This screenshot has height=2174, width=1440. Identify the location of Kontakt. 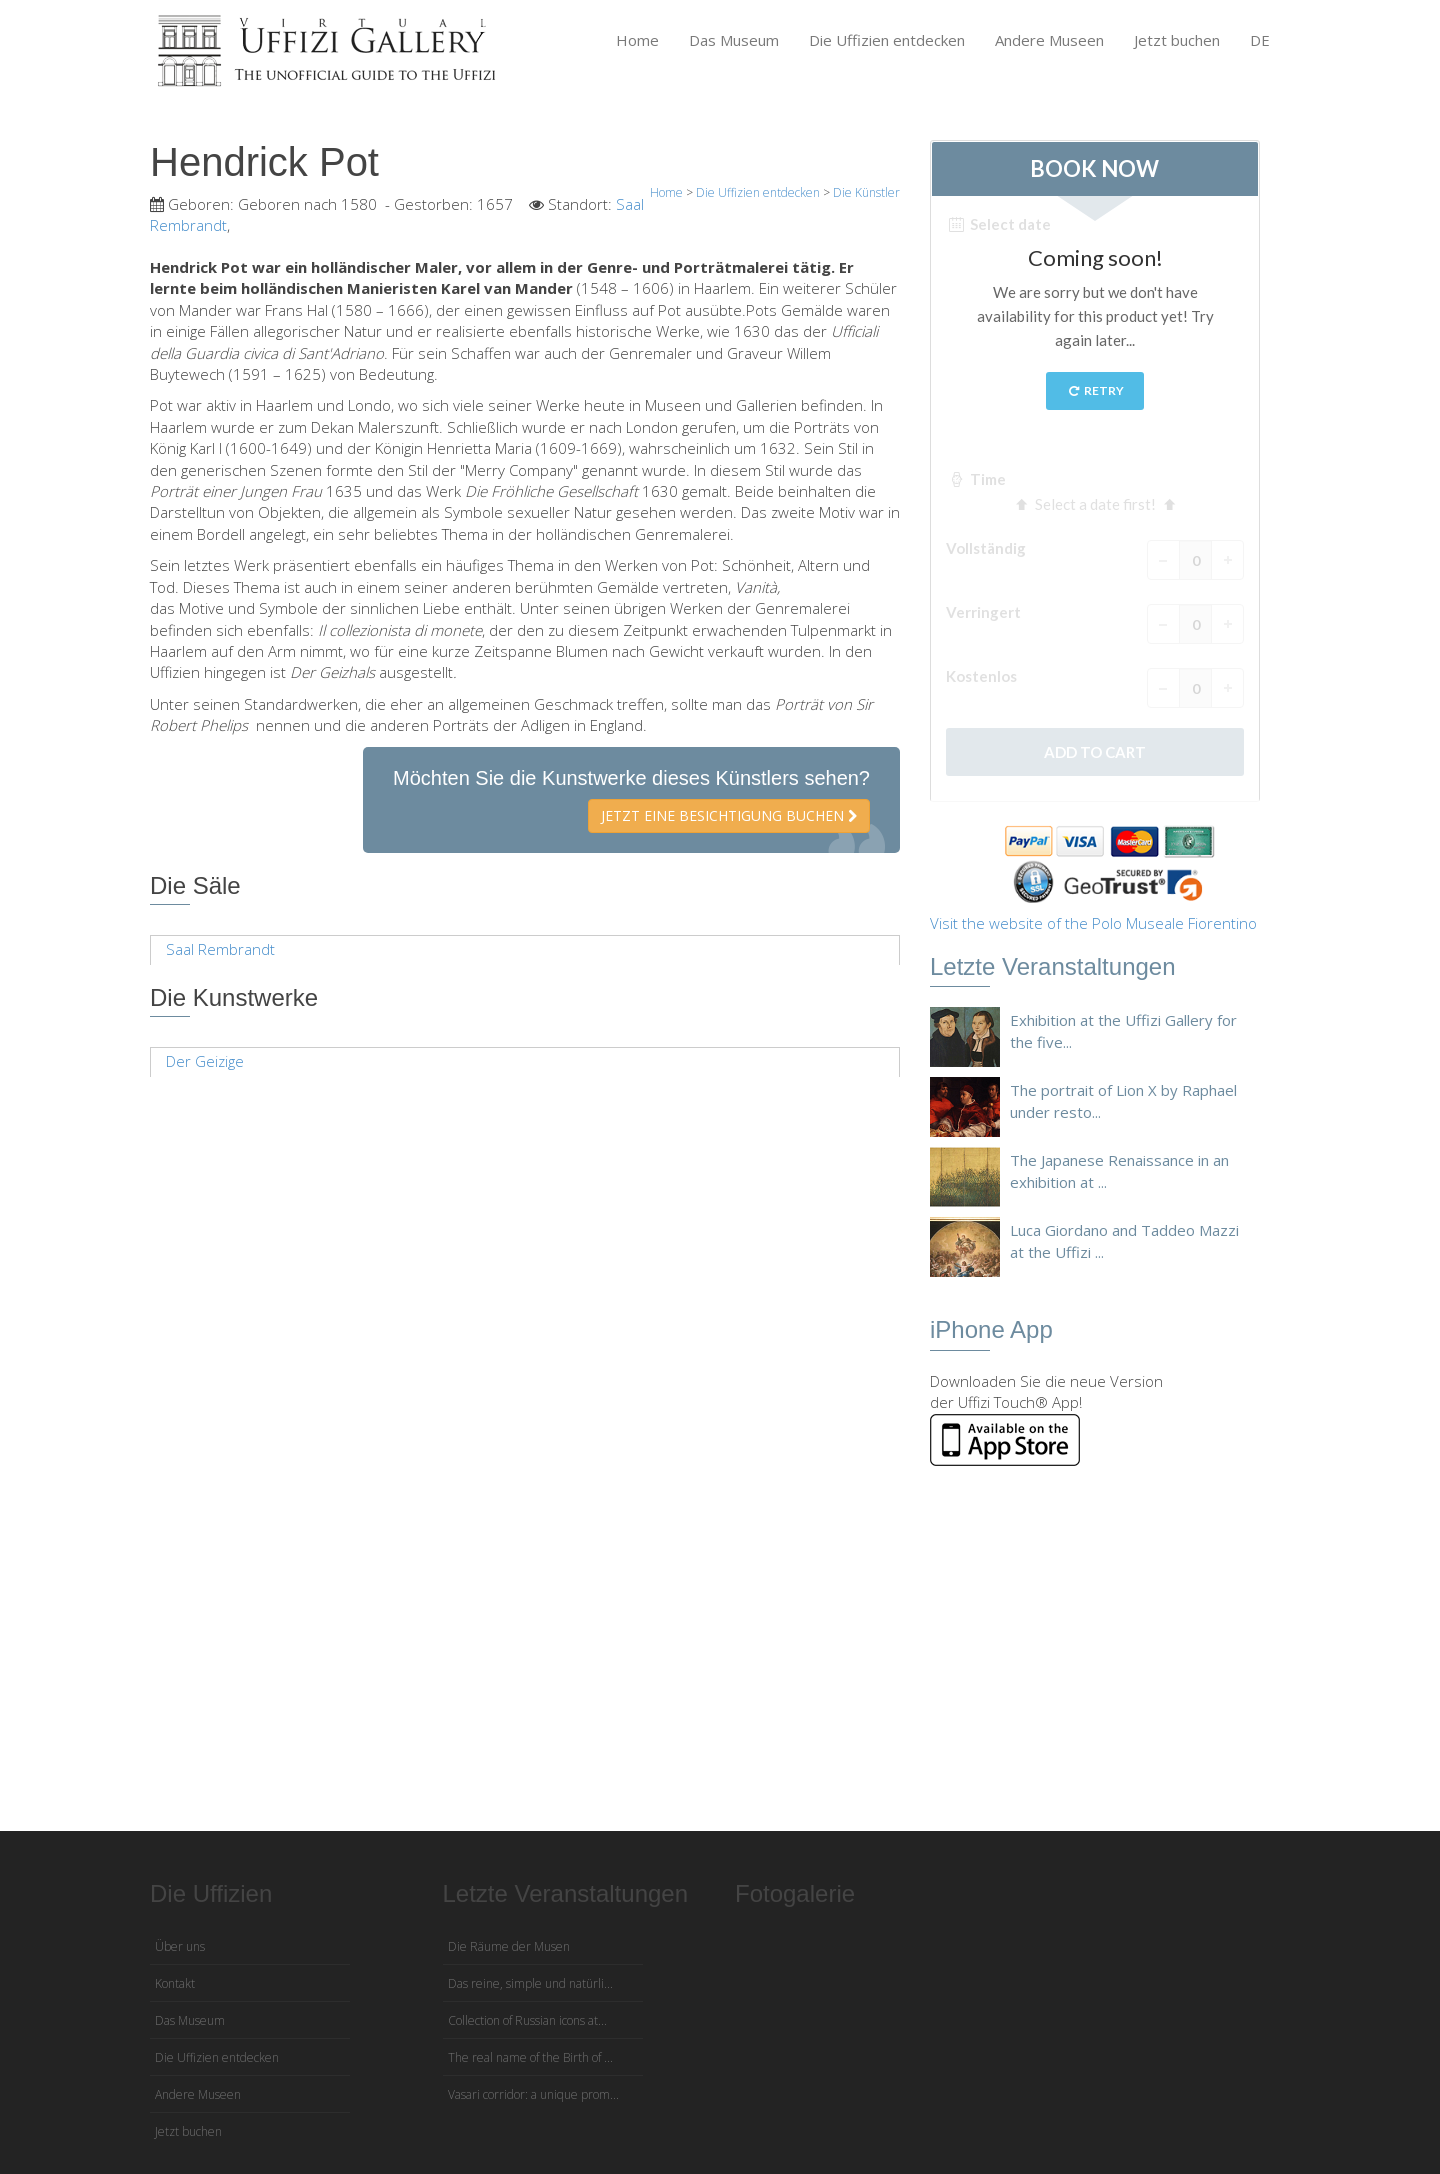
(175, 1983).